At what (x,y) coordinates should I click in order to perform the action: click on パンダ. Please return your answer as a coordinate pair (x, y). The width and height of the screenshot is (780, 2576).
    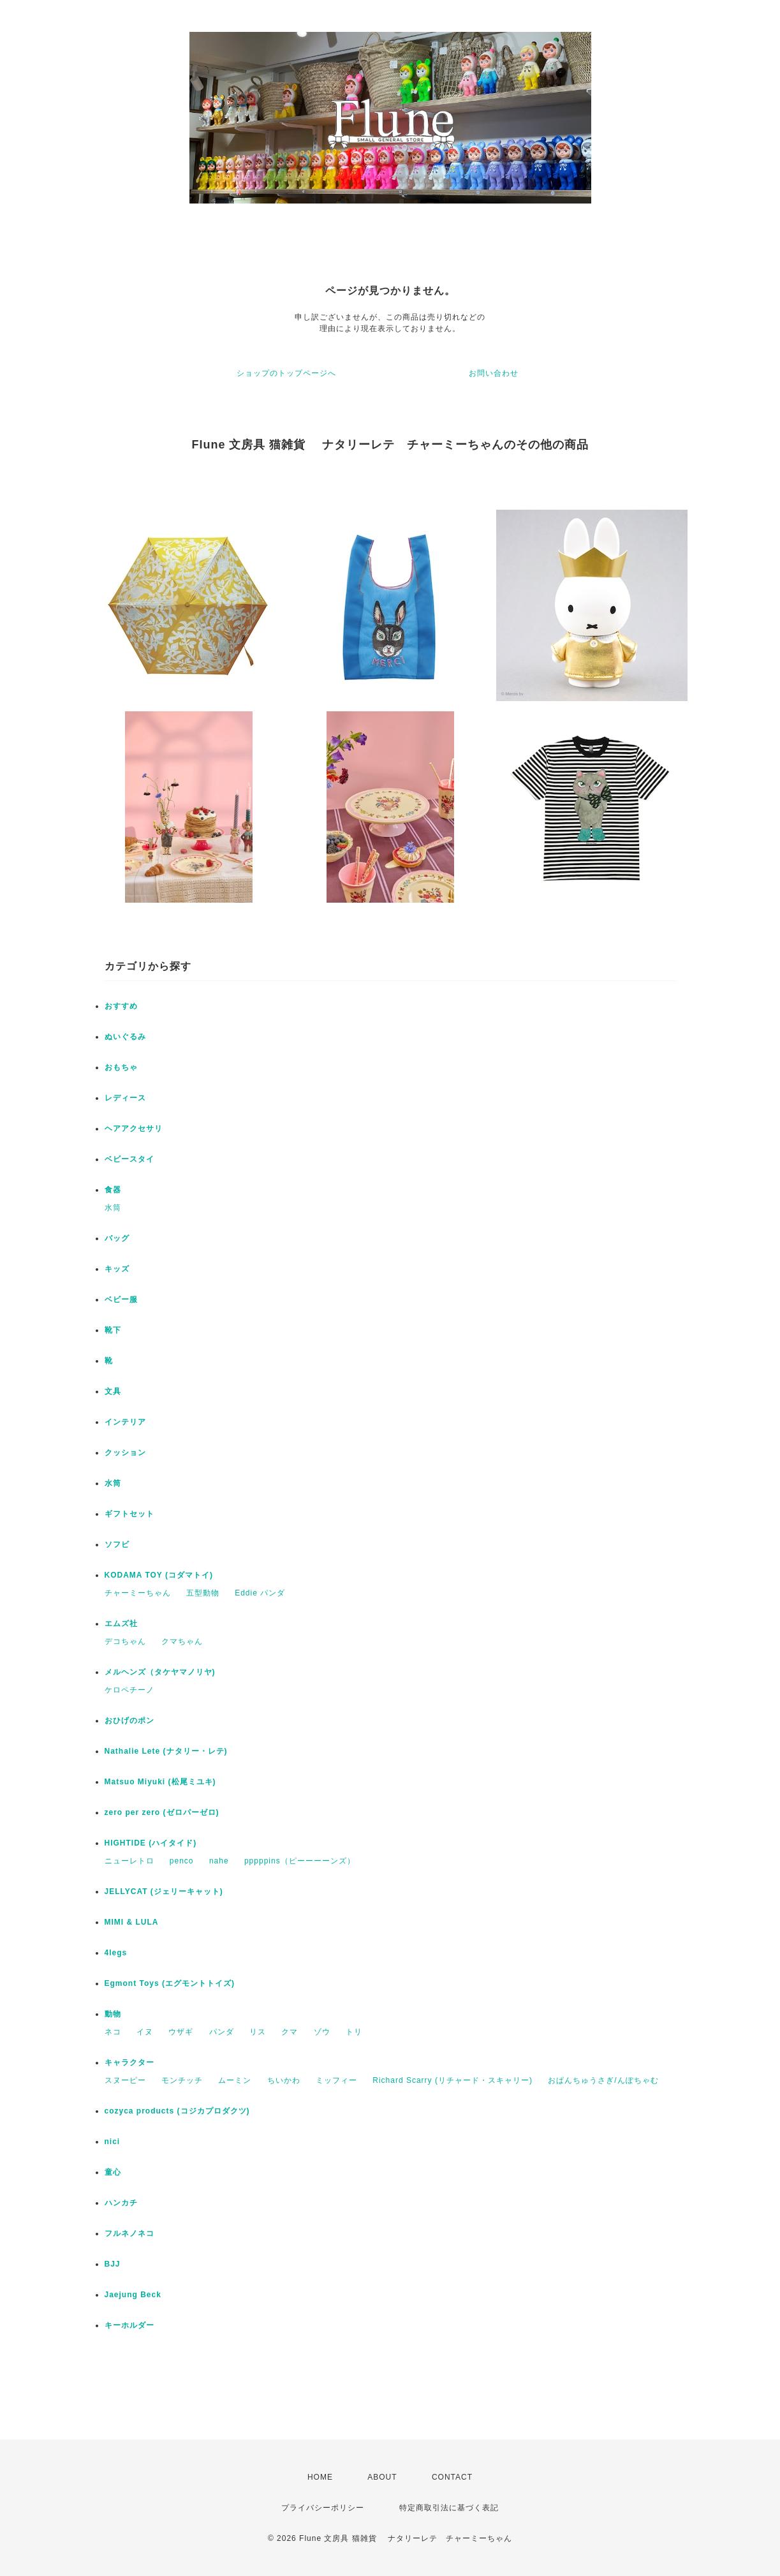
    Looking at the image, I should click on (221, 2031).